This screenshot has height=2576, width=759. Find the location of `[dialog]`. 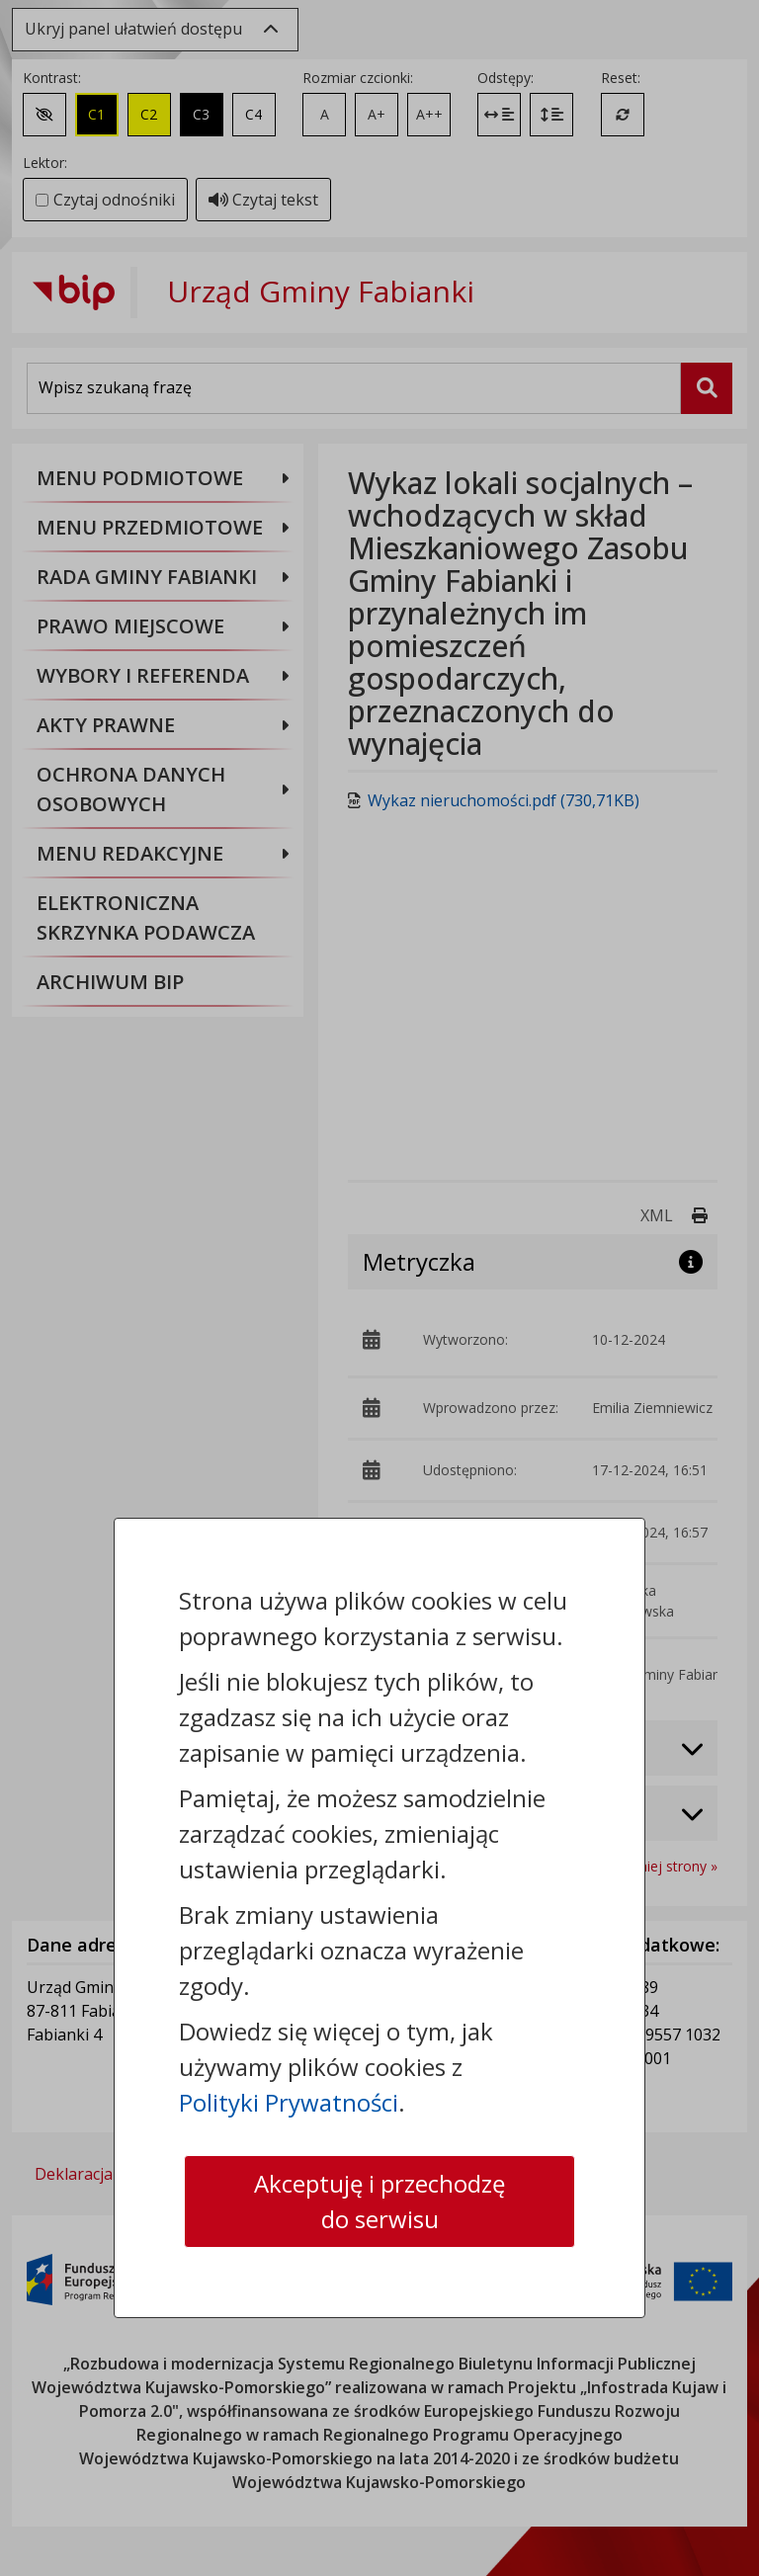

[dialog] is located at coordinates (379, 1288).